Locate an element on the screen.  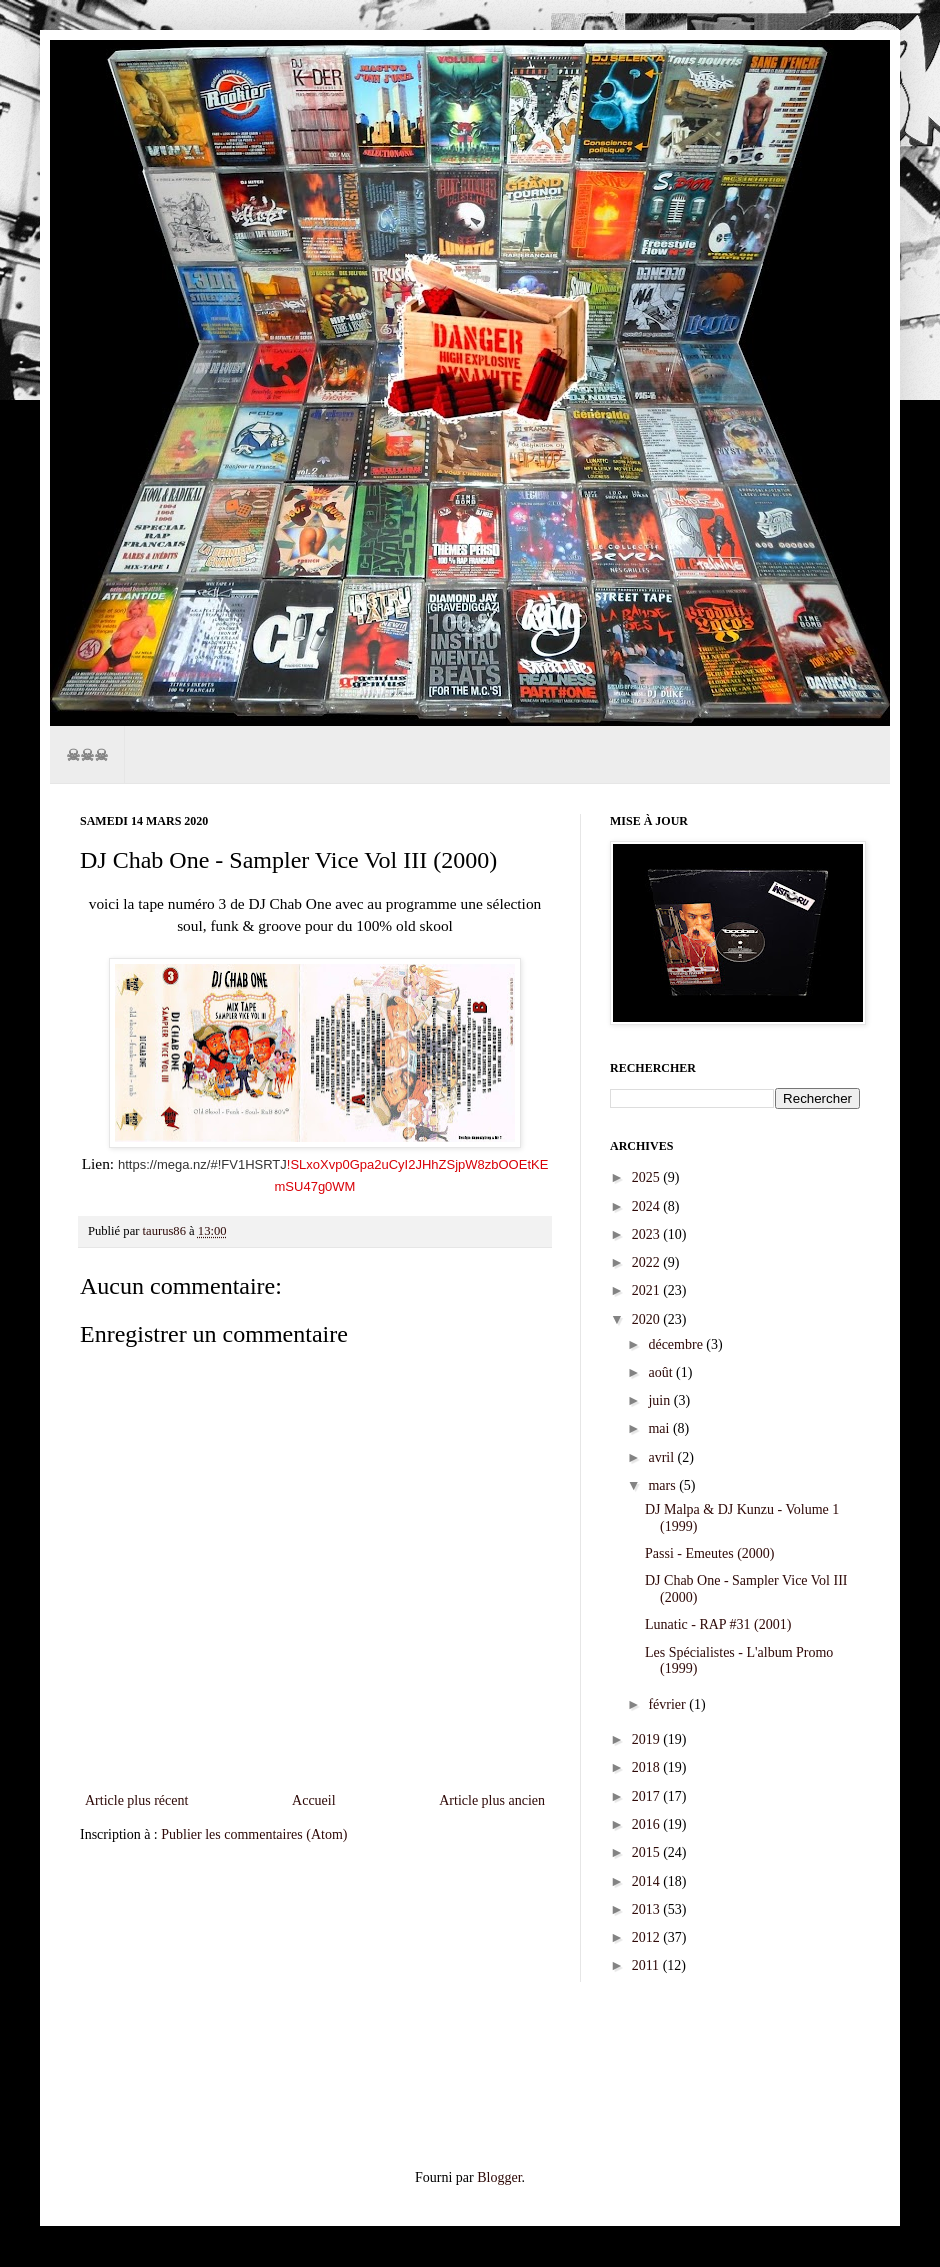
2015 is located at coordinates (648, 1852).